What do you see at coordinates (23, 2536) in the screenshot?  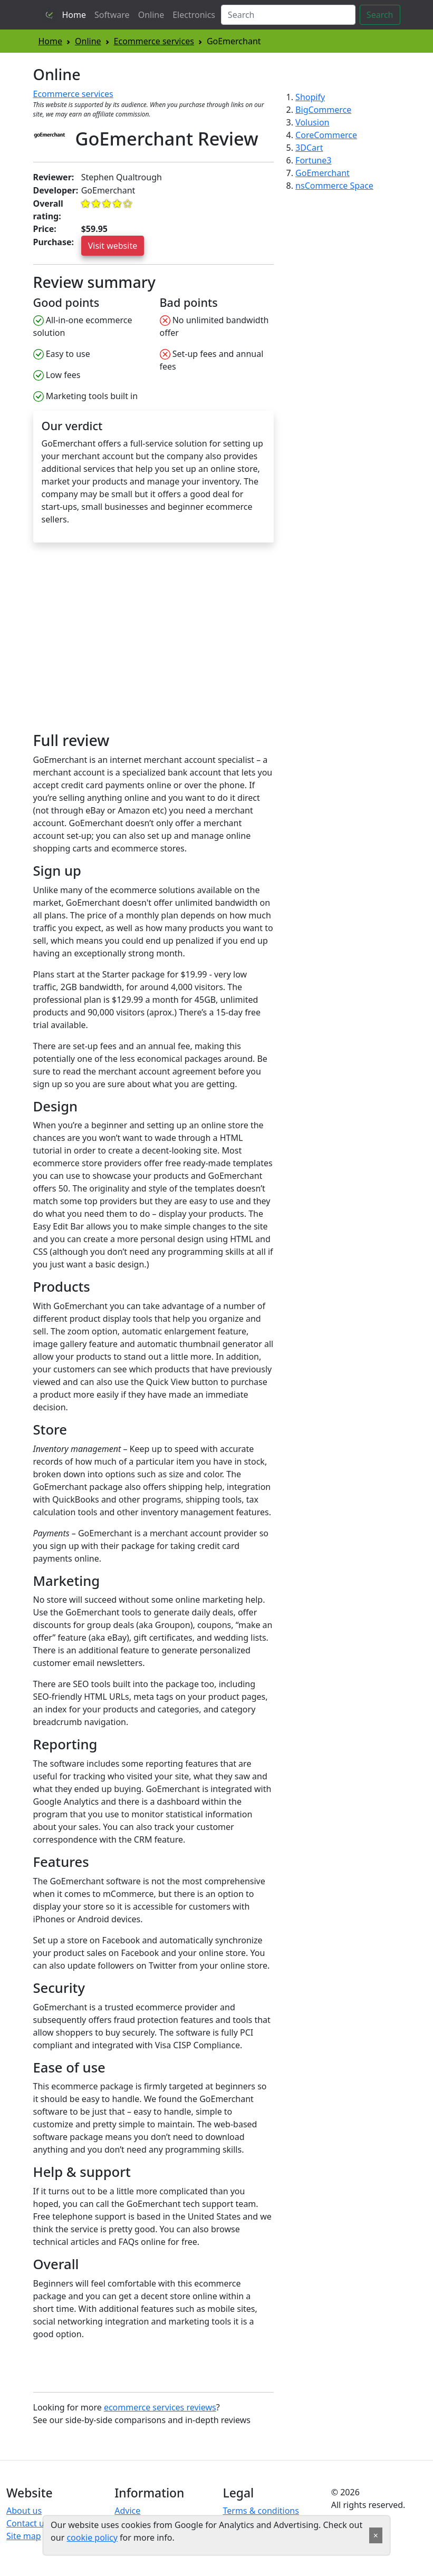 I see `Site map` at bounding box center [23, 2536].